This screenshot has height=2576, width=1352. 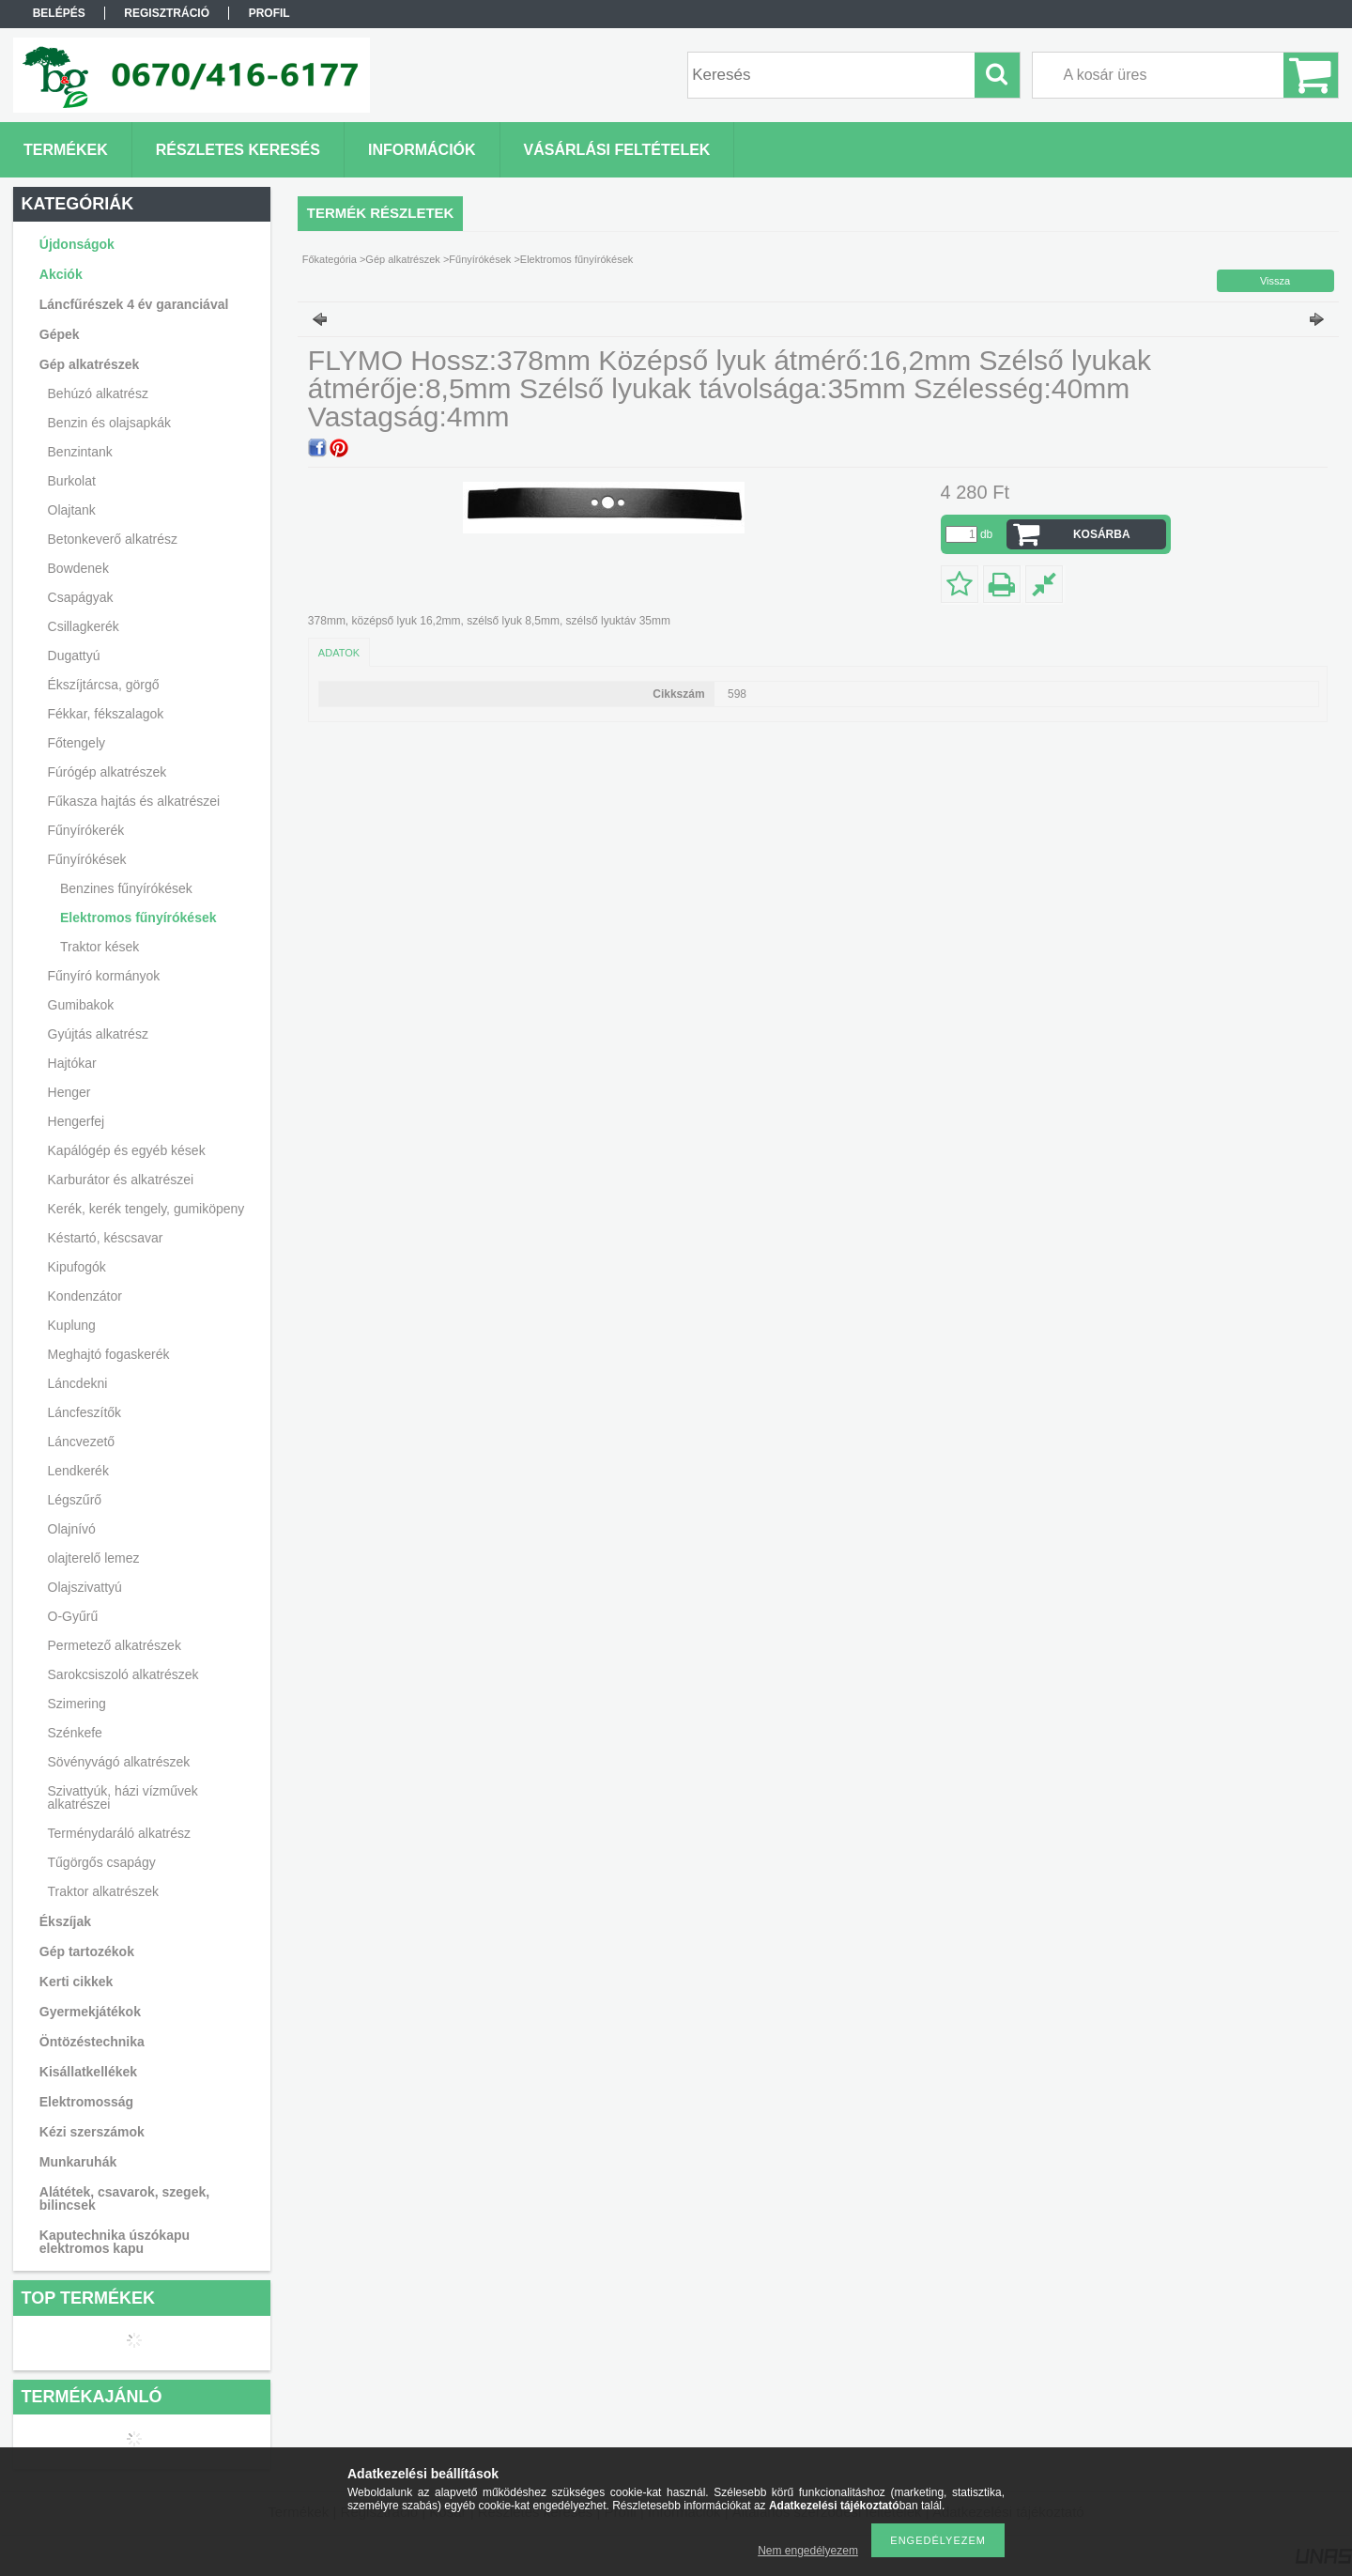 I want to click on Nem engedélyezem, so click(x=808, y=2550).